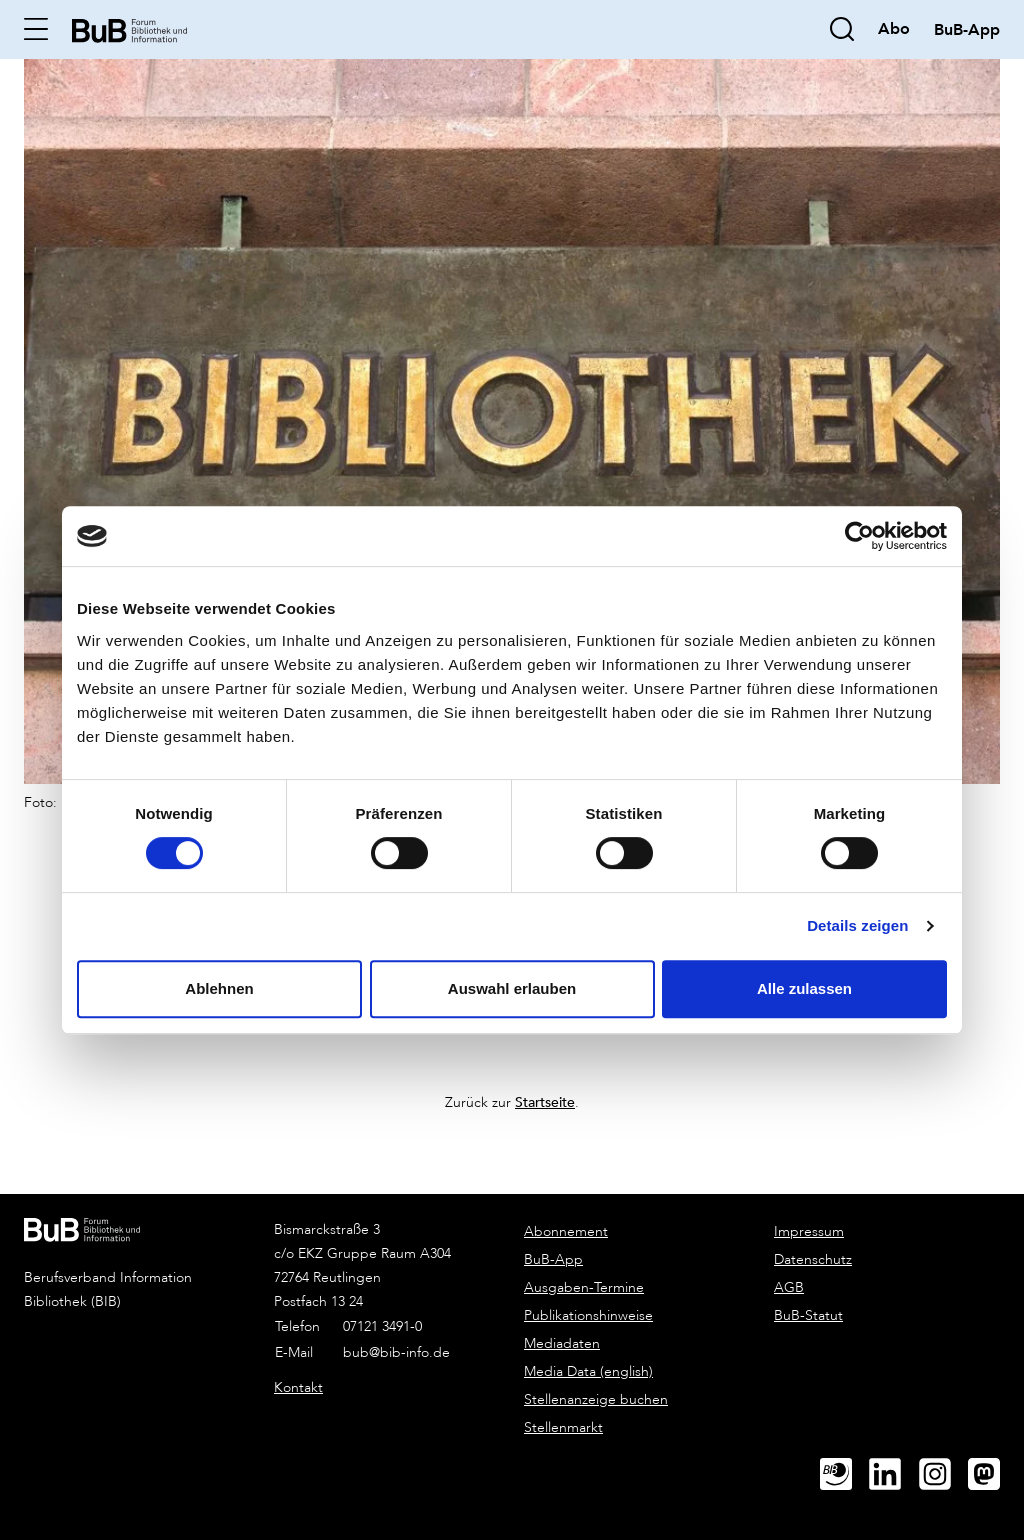  I want to click on Ausgaben-Termine, so click(584, 1287).